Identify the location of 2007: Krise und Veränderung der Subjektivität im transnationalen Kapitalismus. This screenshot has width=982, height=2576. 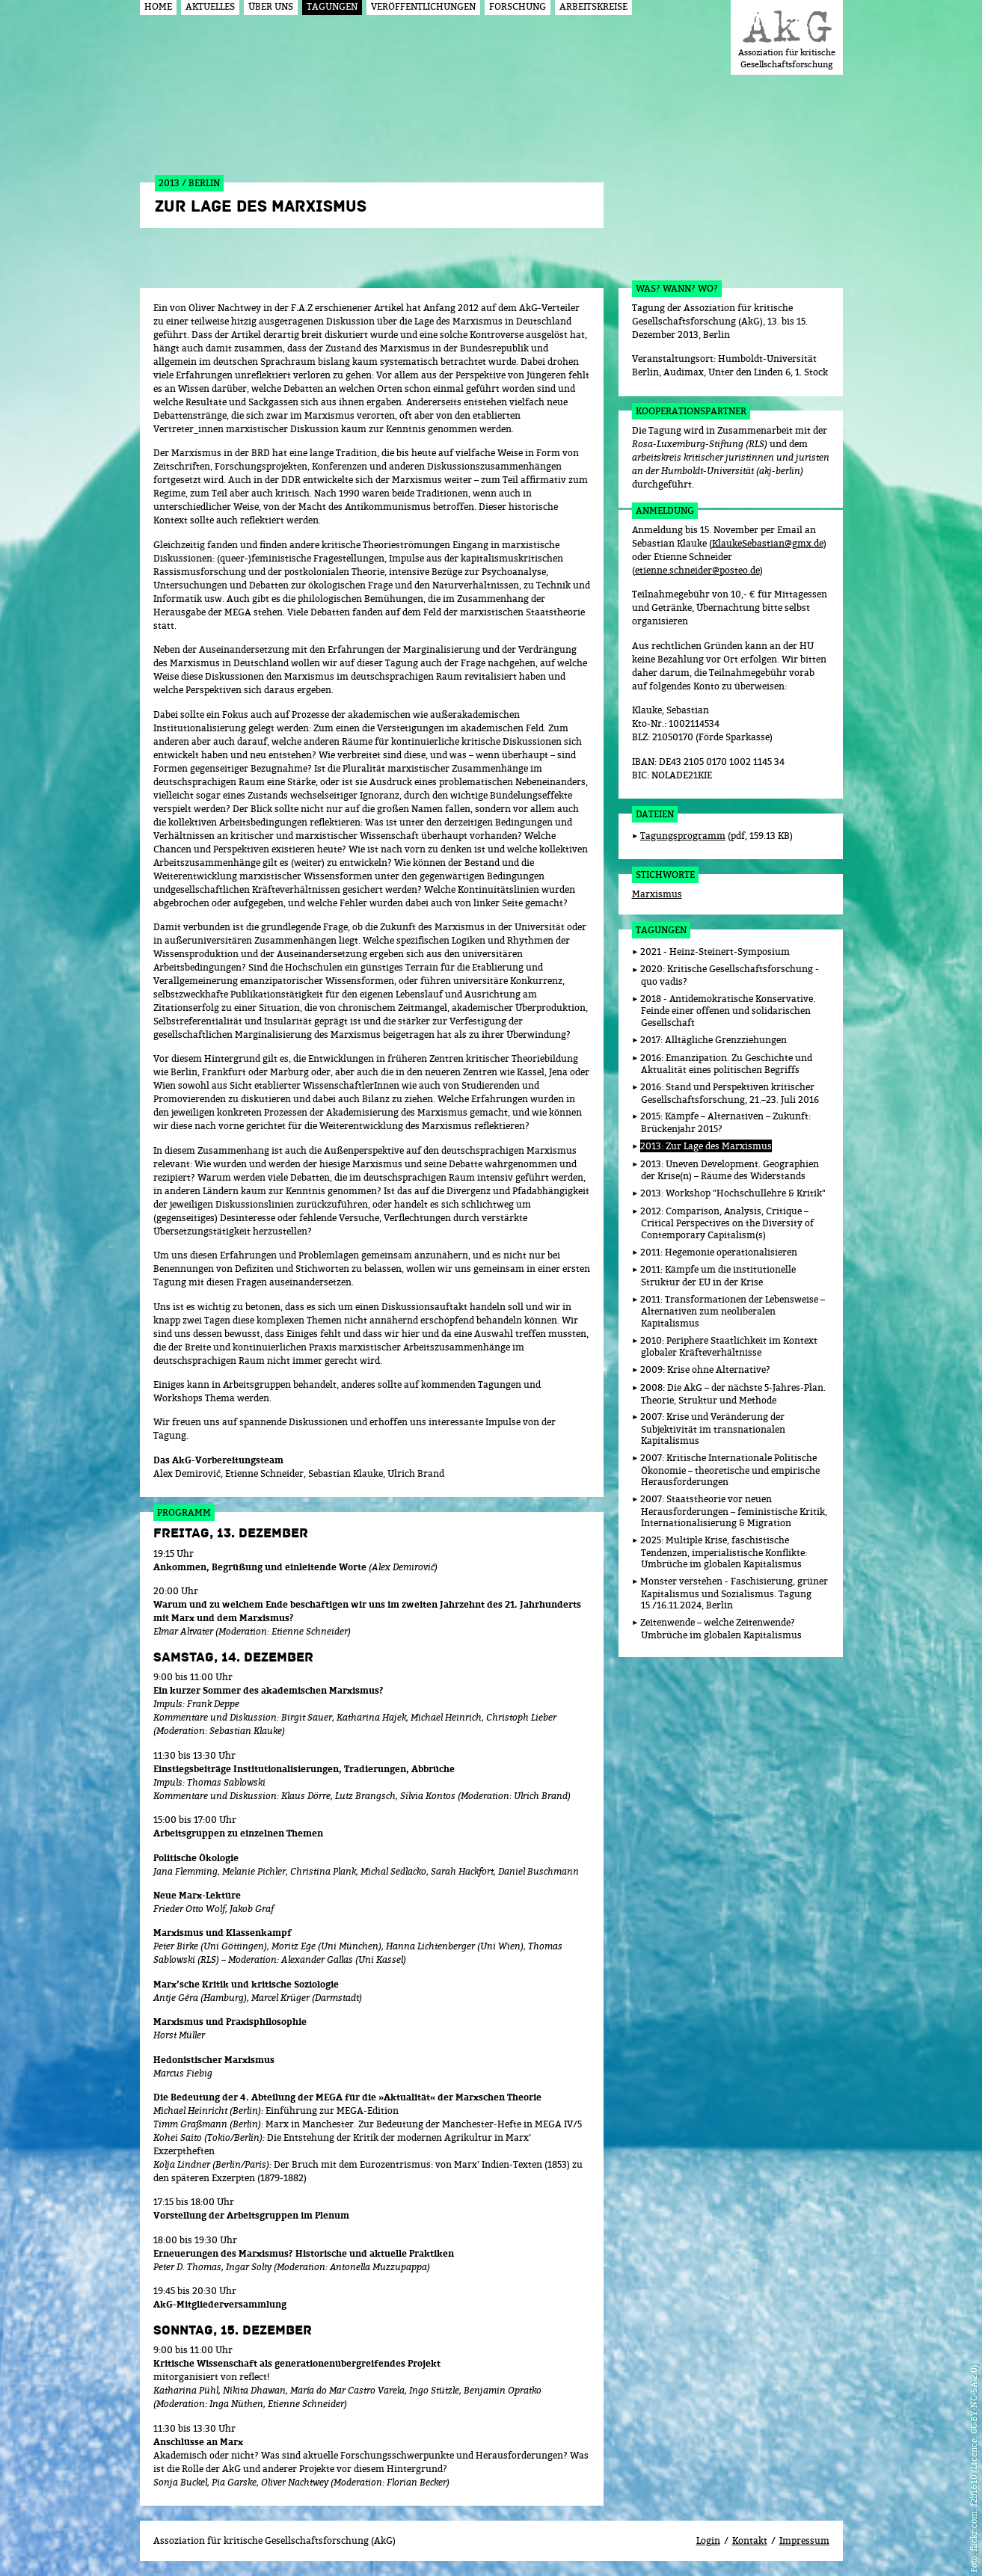
(712, 1428).